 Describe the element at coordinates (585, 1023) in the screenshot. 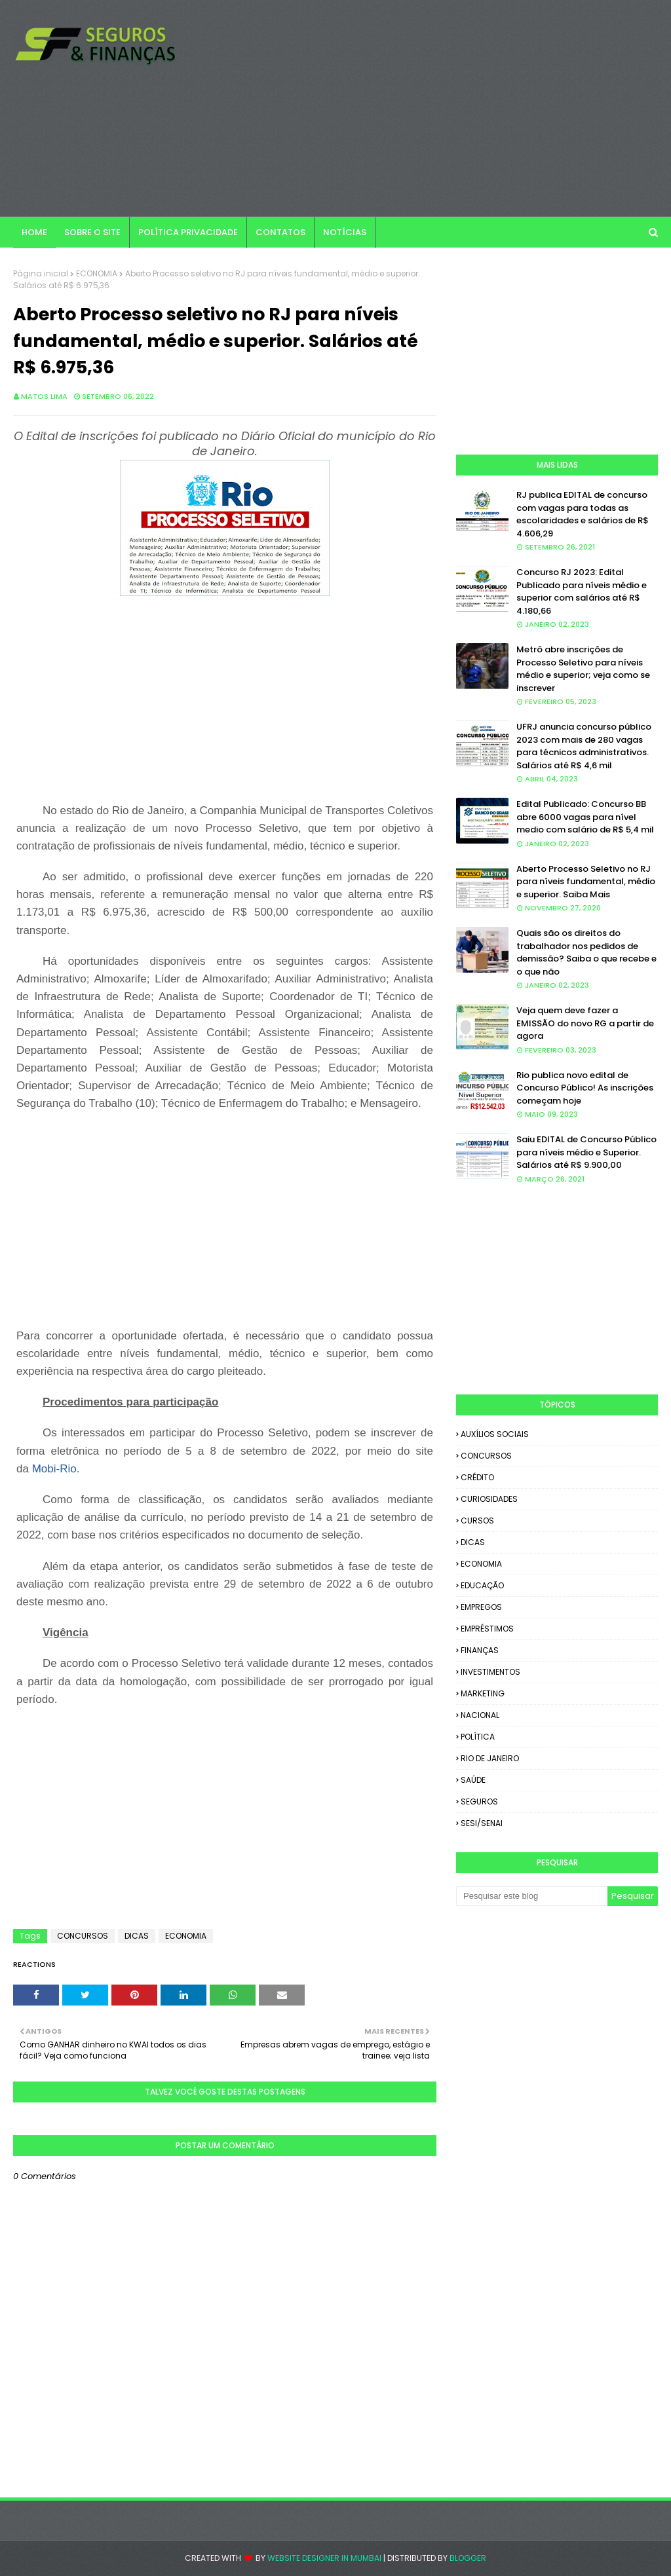

I see `Veja quem deve fazer a EMISSÃO do novo RG a partir de agora` at that location.